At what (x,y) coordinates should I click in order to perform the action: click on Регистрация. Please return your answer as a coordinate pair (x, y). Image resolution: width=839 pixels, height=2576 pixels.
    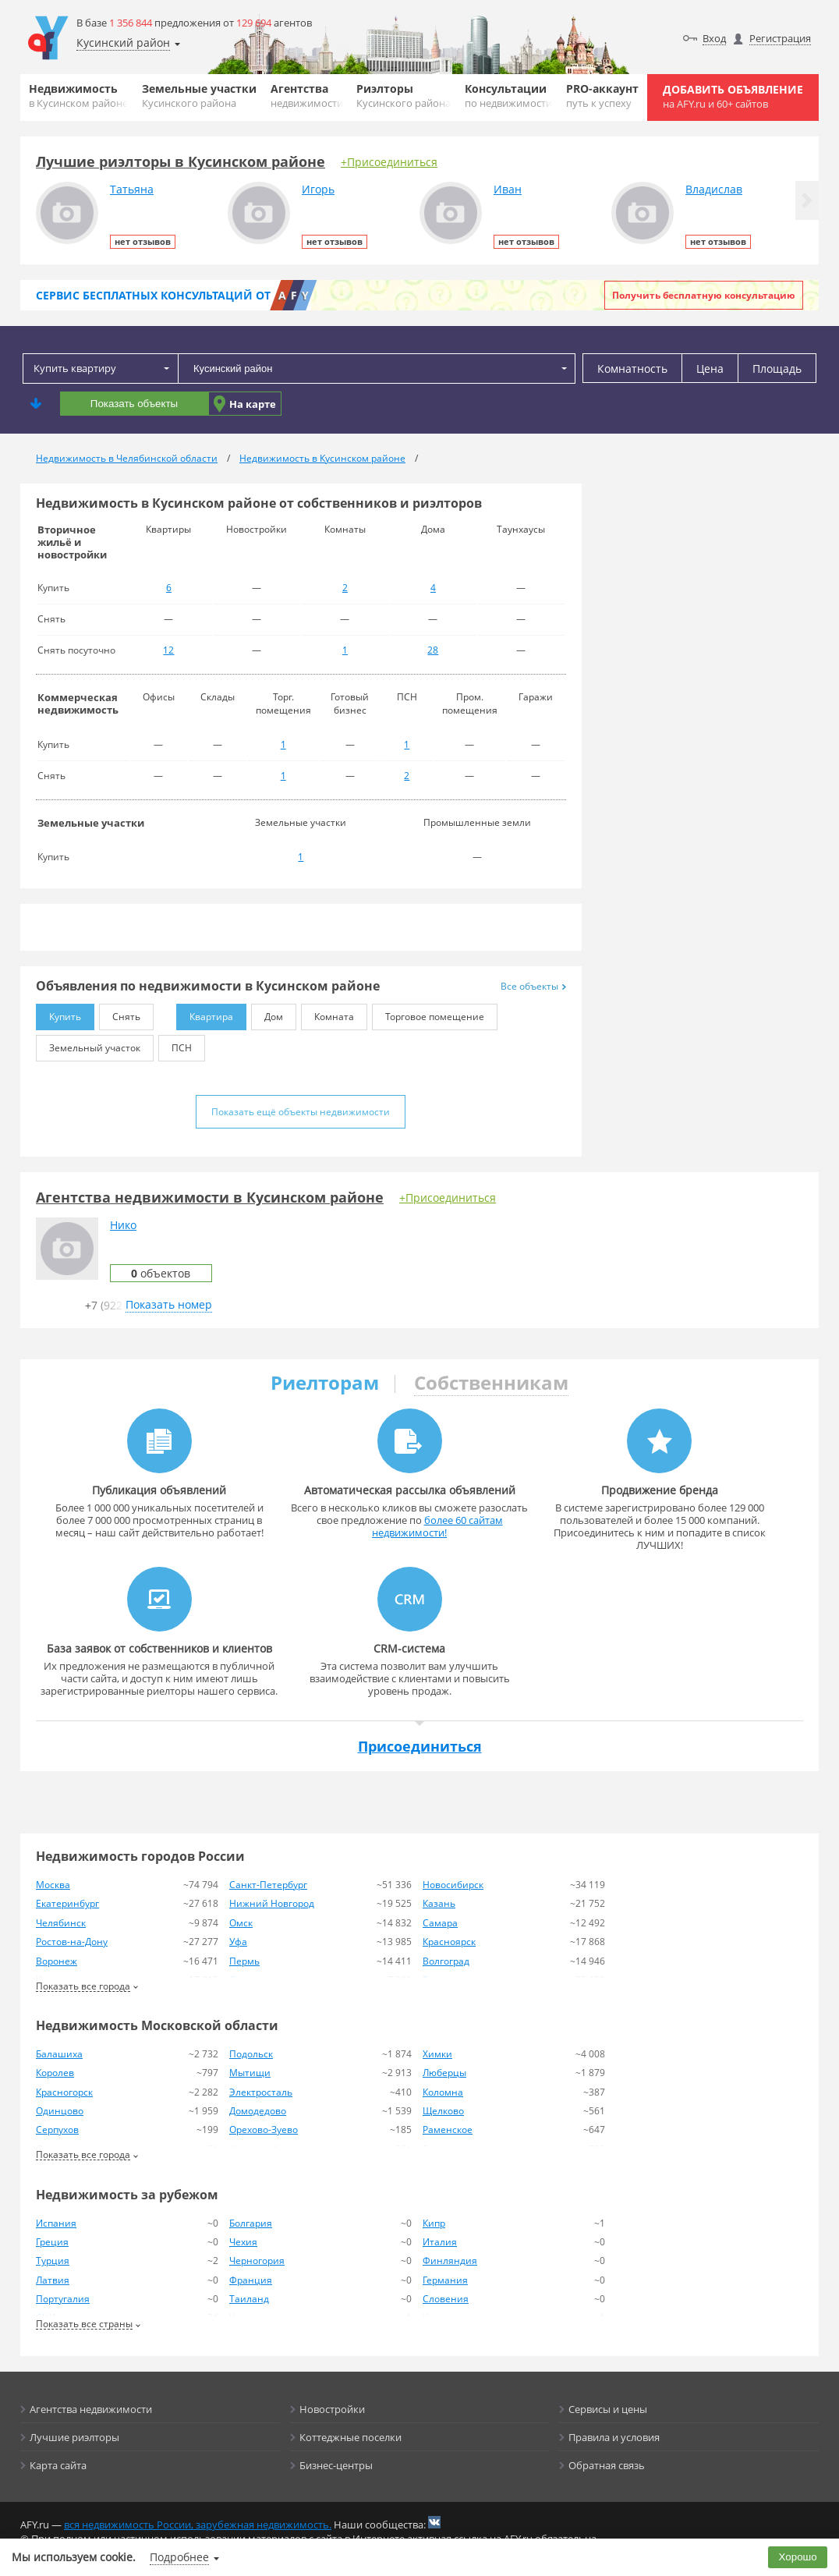
    Looking at the image, I should click on (780, 38).